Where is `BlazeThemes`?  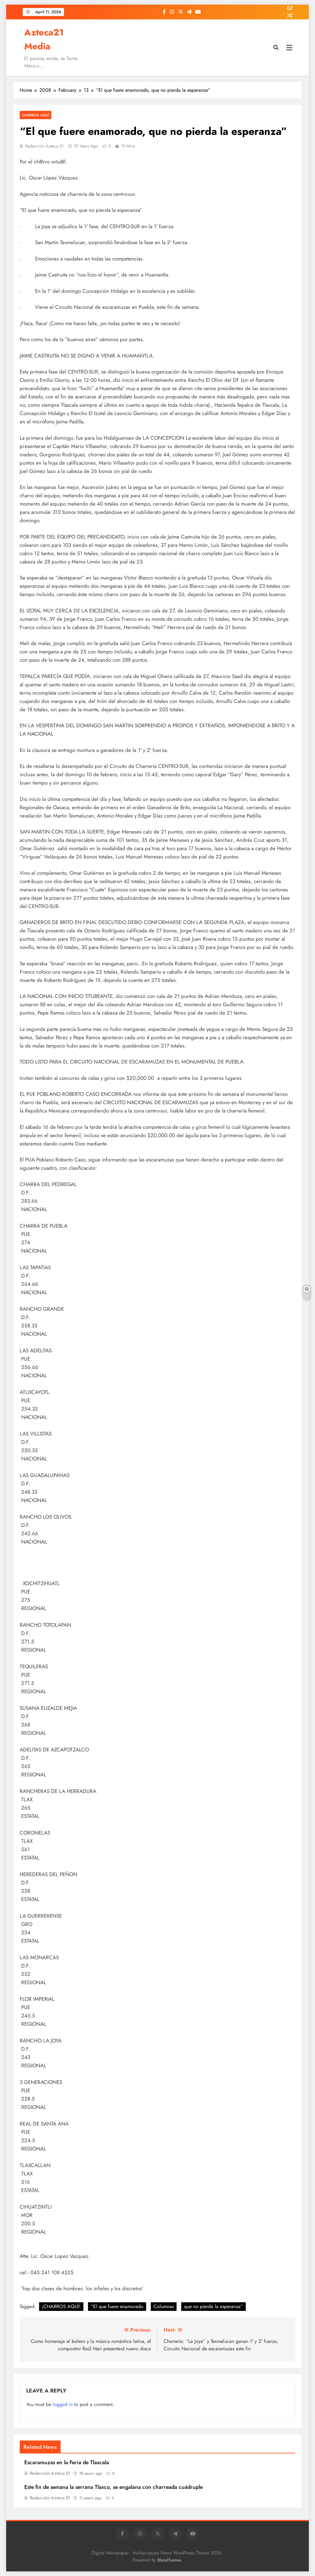
BlazeThemes is located at coordinates (169, 2560).